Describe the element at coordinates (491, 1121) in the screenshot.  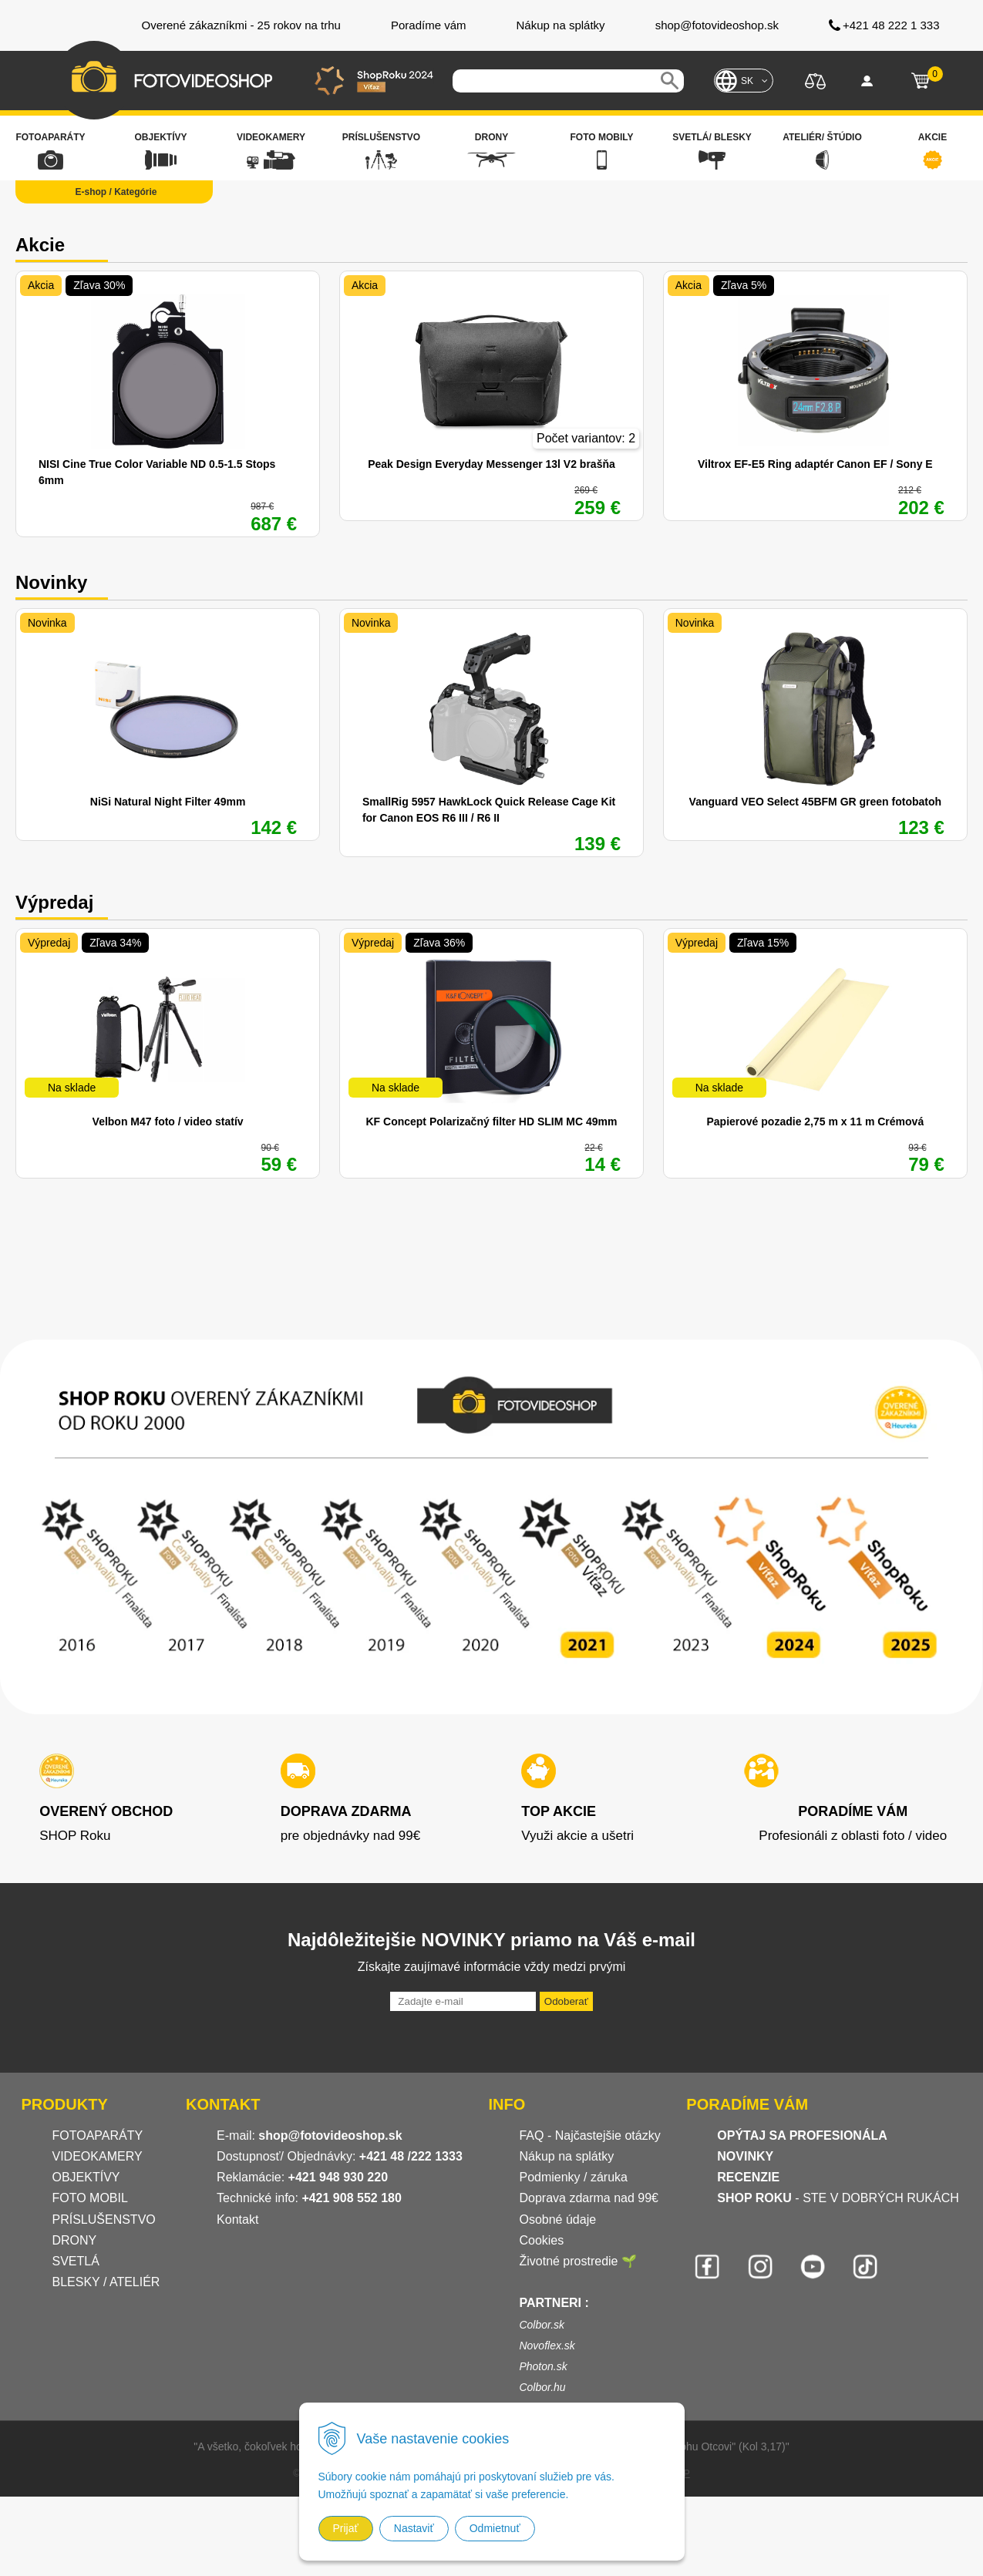
I see `KF Concept Polarizačný filter HD SLIM MC 49mm` at that location.